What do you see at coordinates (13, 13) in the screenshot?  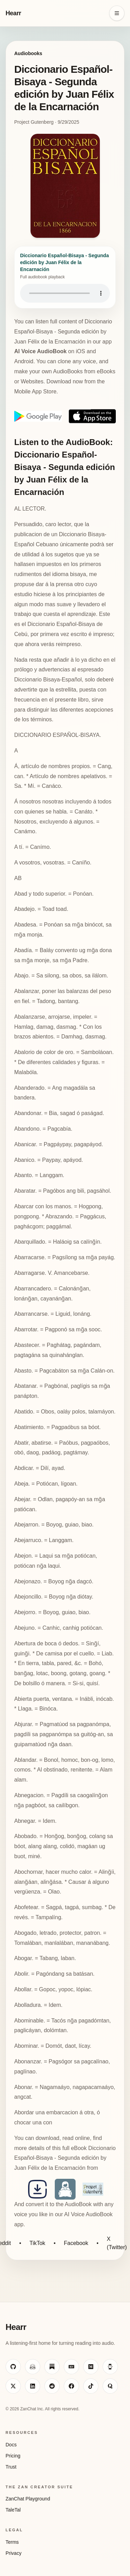 I see `Hearr` at bounding box center [13, 13].